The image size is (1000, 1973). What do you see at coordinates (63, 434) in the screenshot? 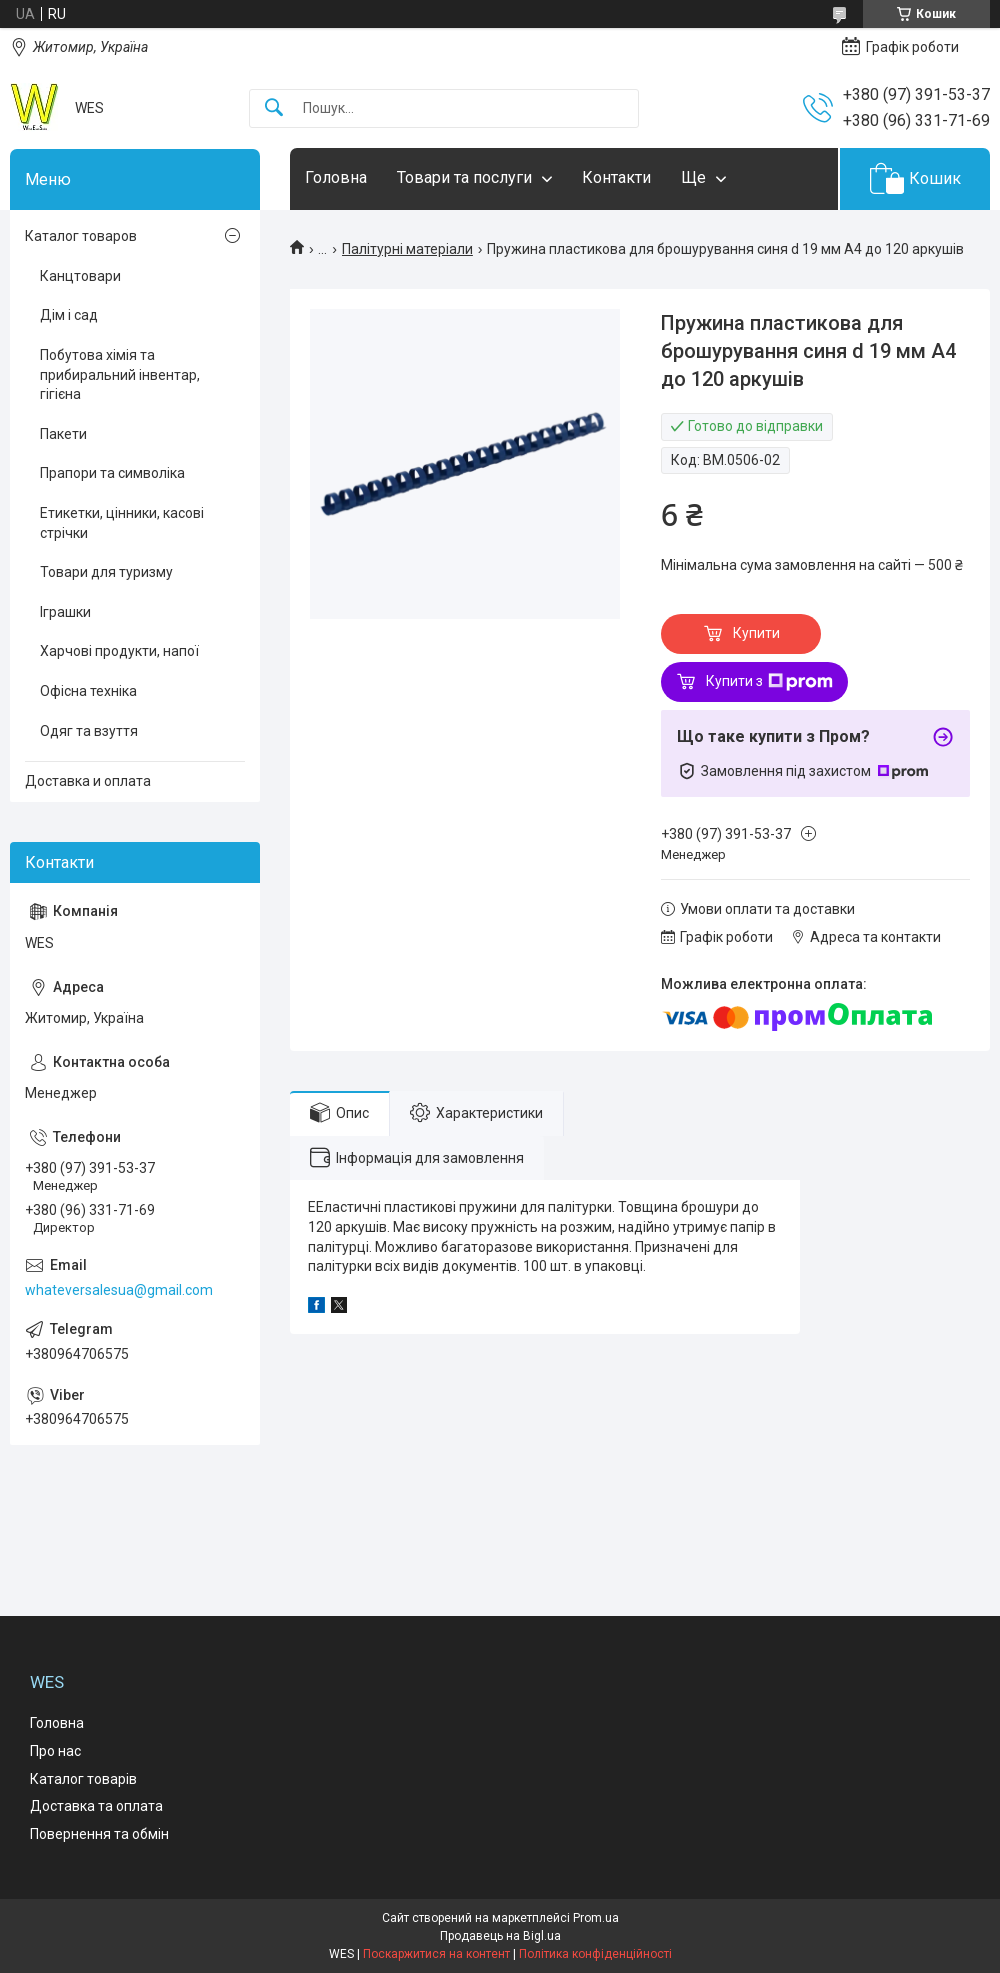
I see `Пакети` at bounding box center [63, 434].